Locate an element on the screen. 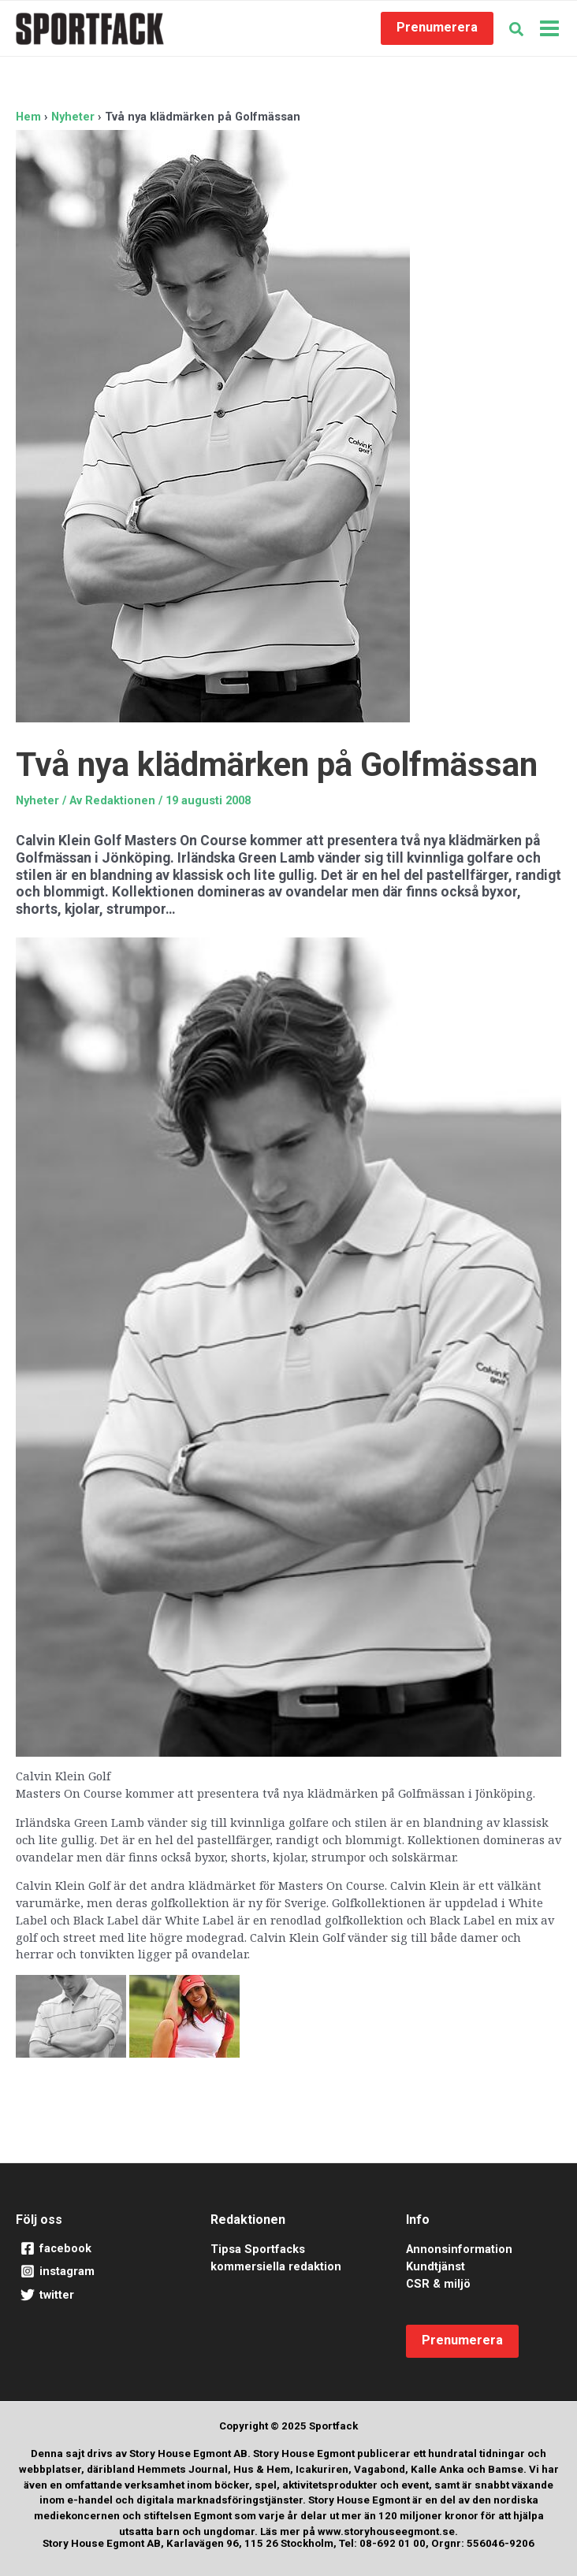 Image resolution: width=577 pixels, height=2576 pixels. [facebook] is located at coordinates (93, 2249).